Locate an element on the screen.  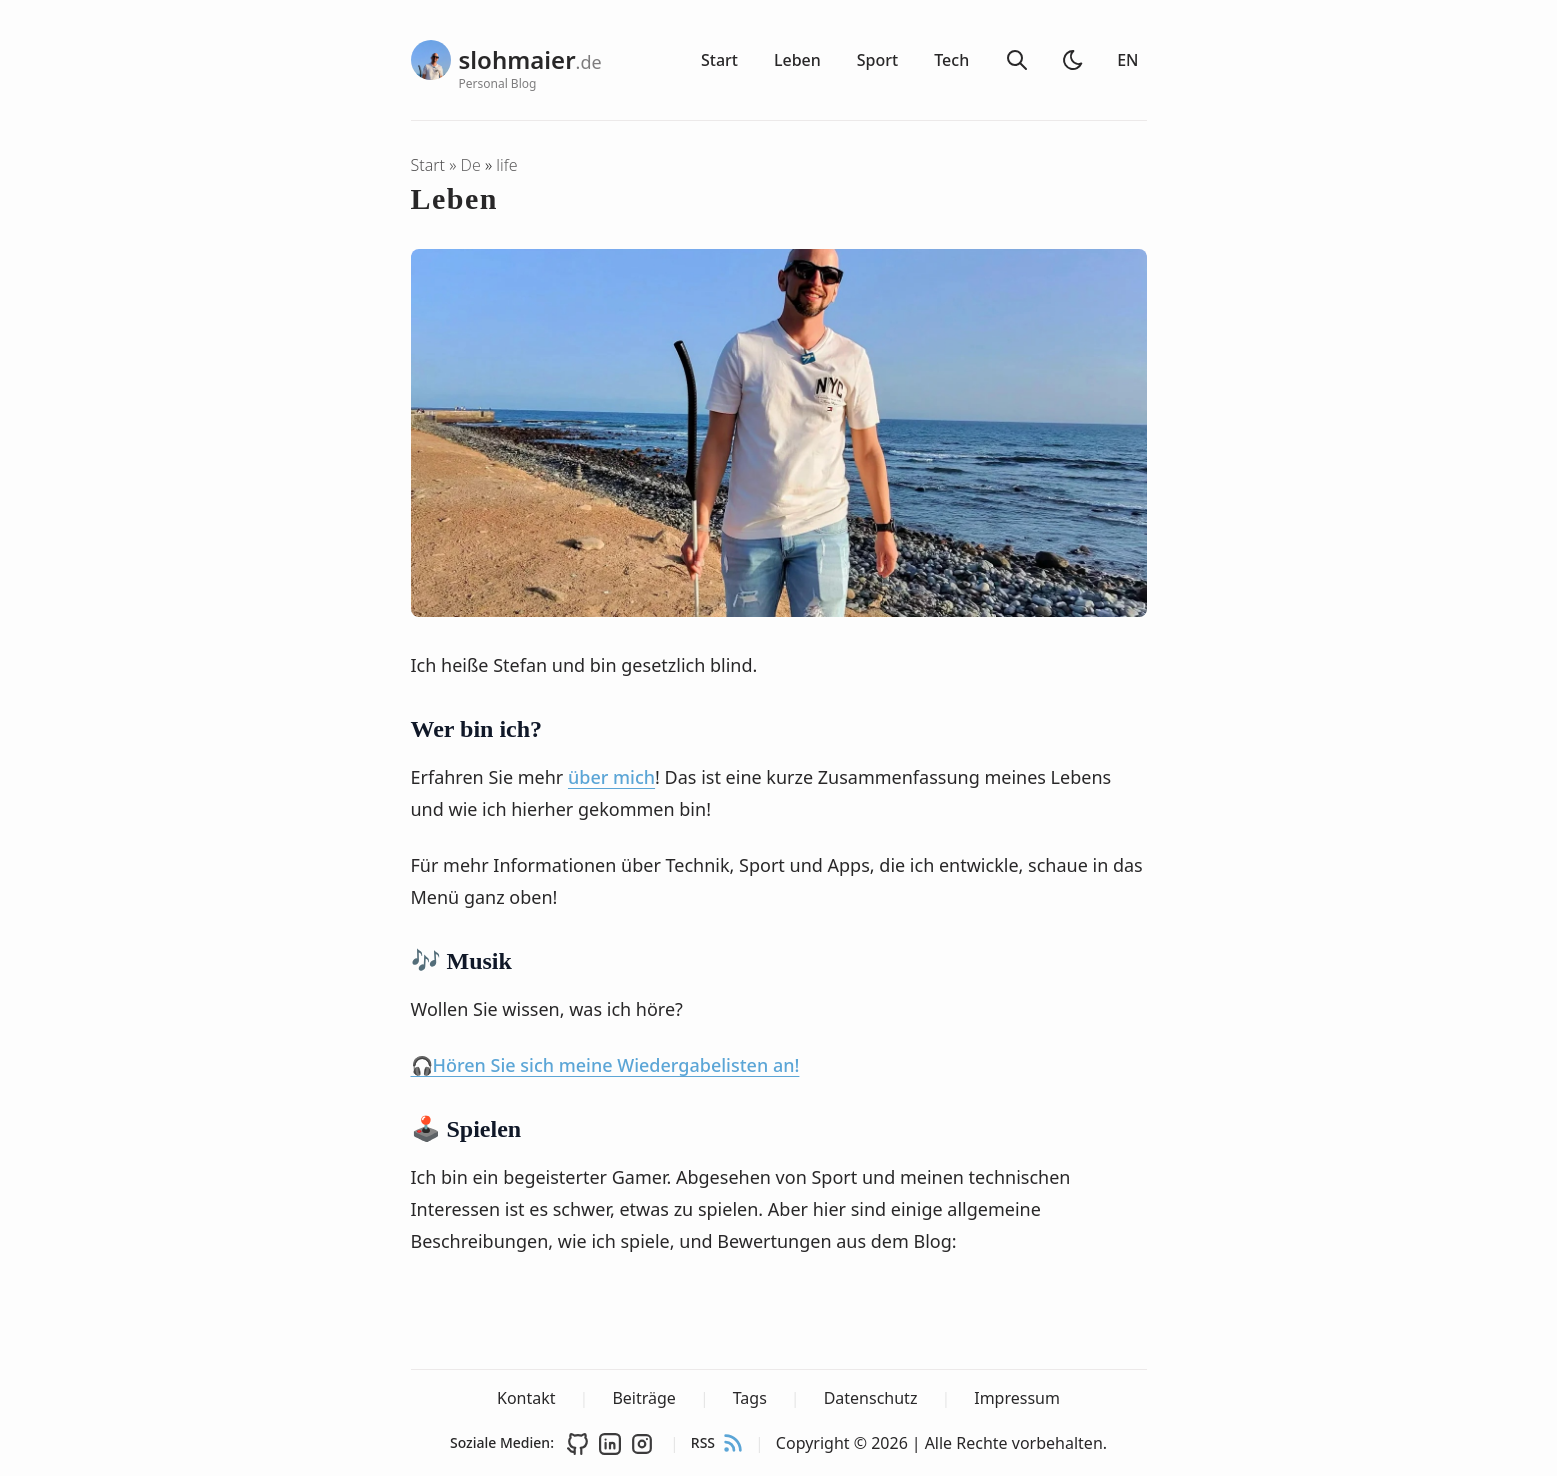
EN [Switch to English] is located at coordinates (1127, 60).